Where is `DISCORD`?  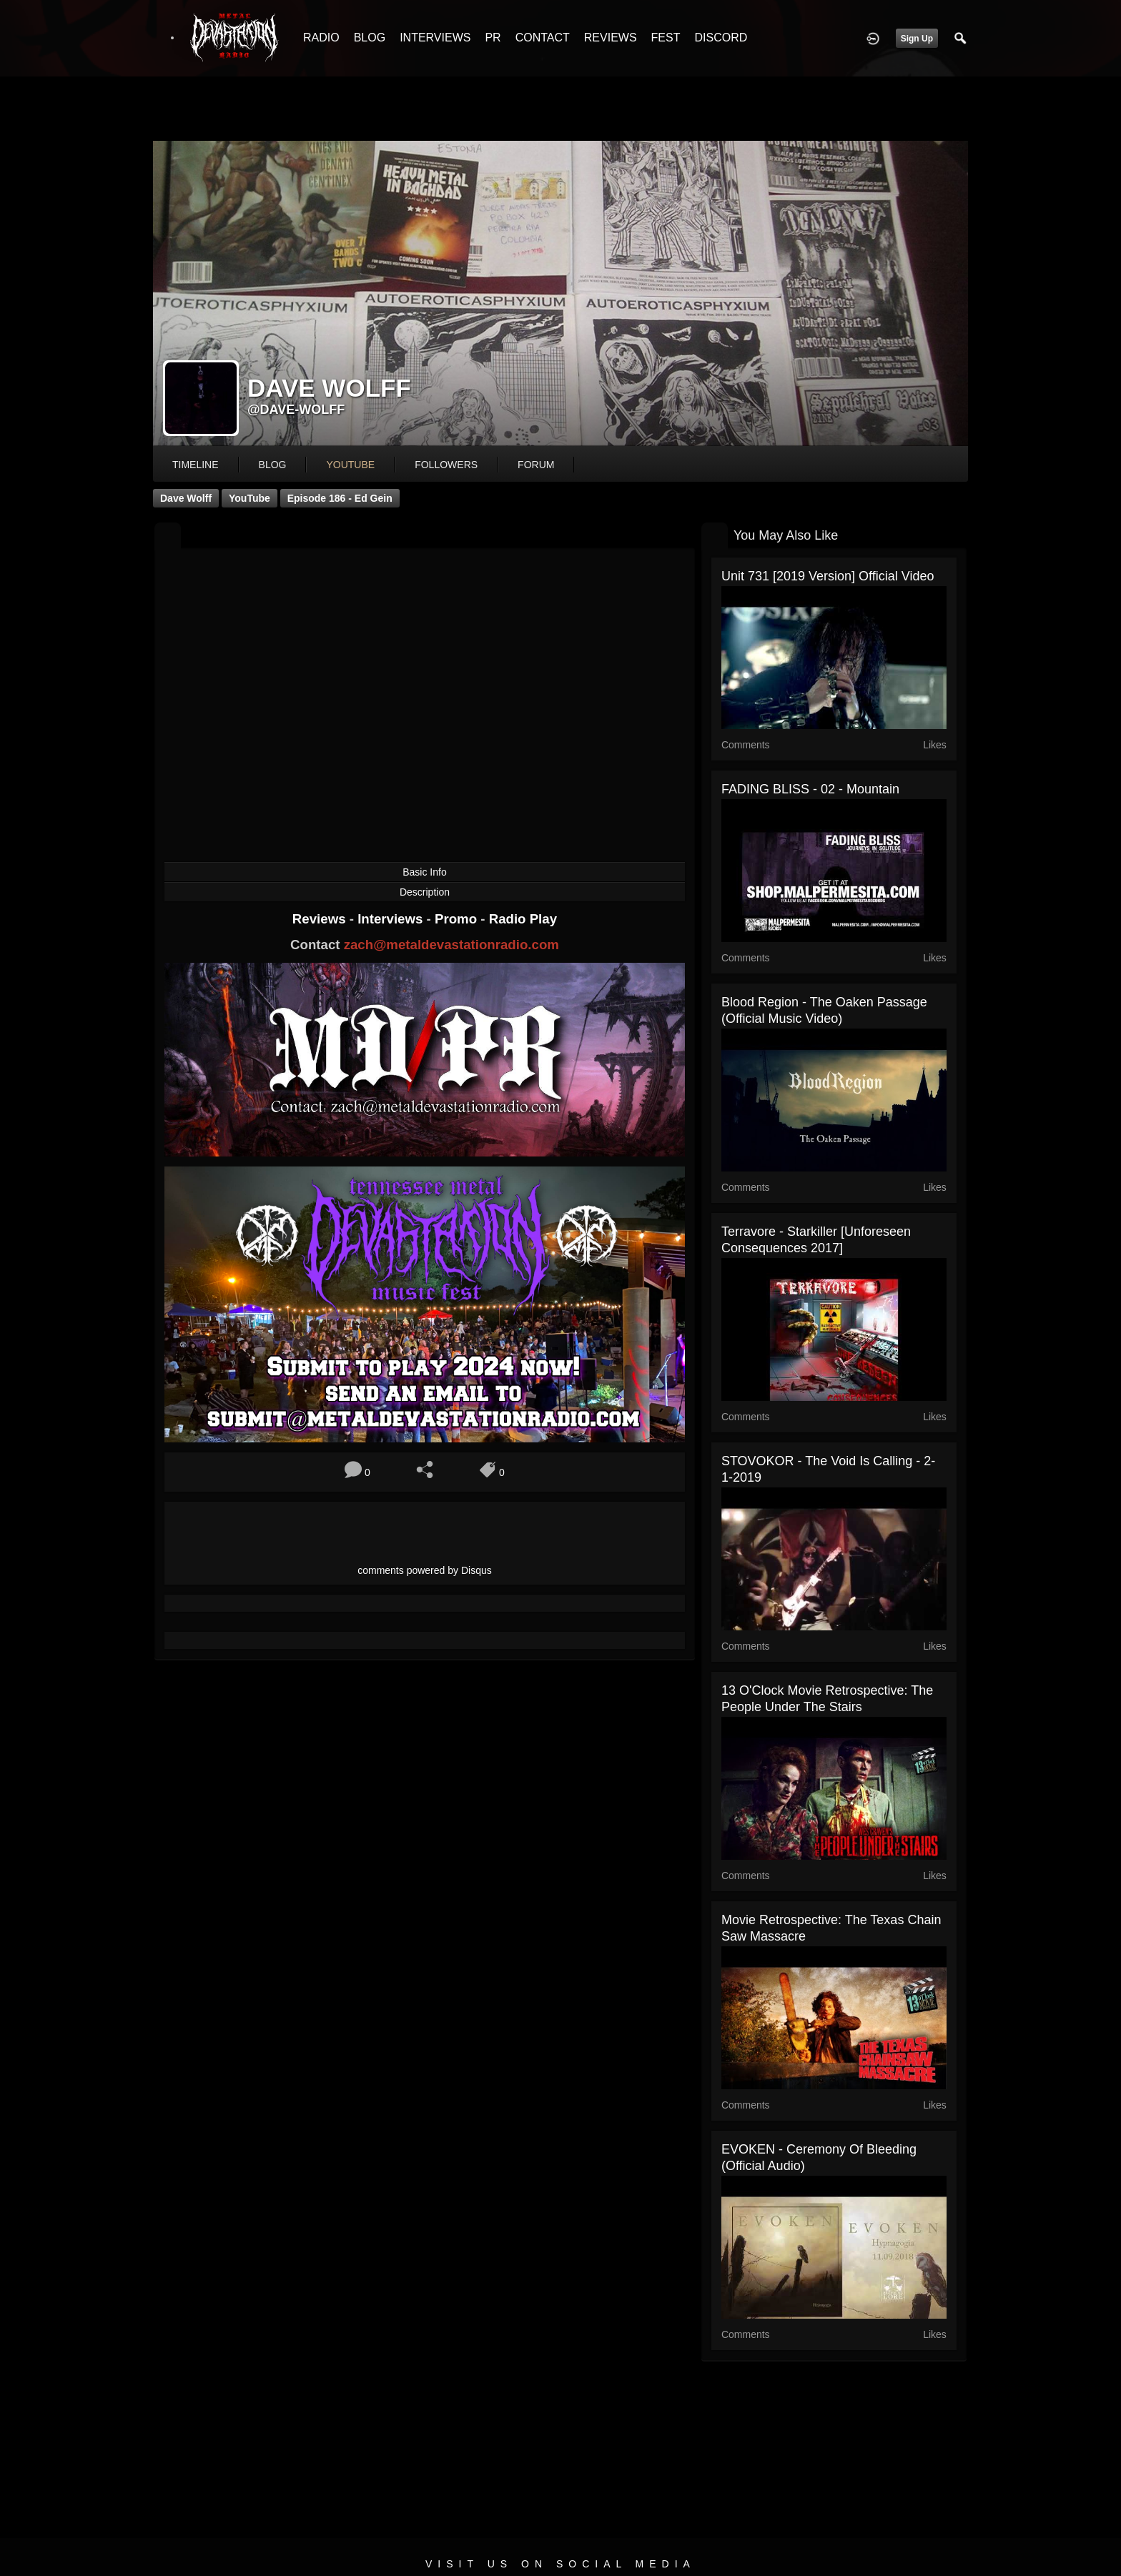
DISCORD is located at coordinates (720, 37).